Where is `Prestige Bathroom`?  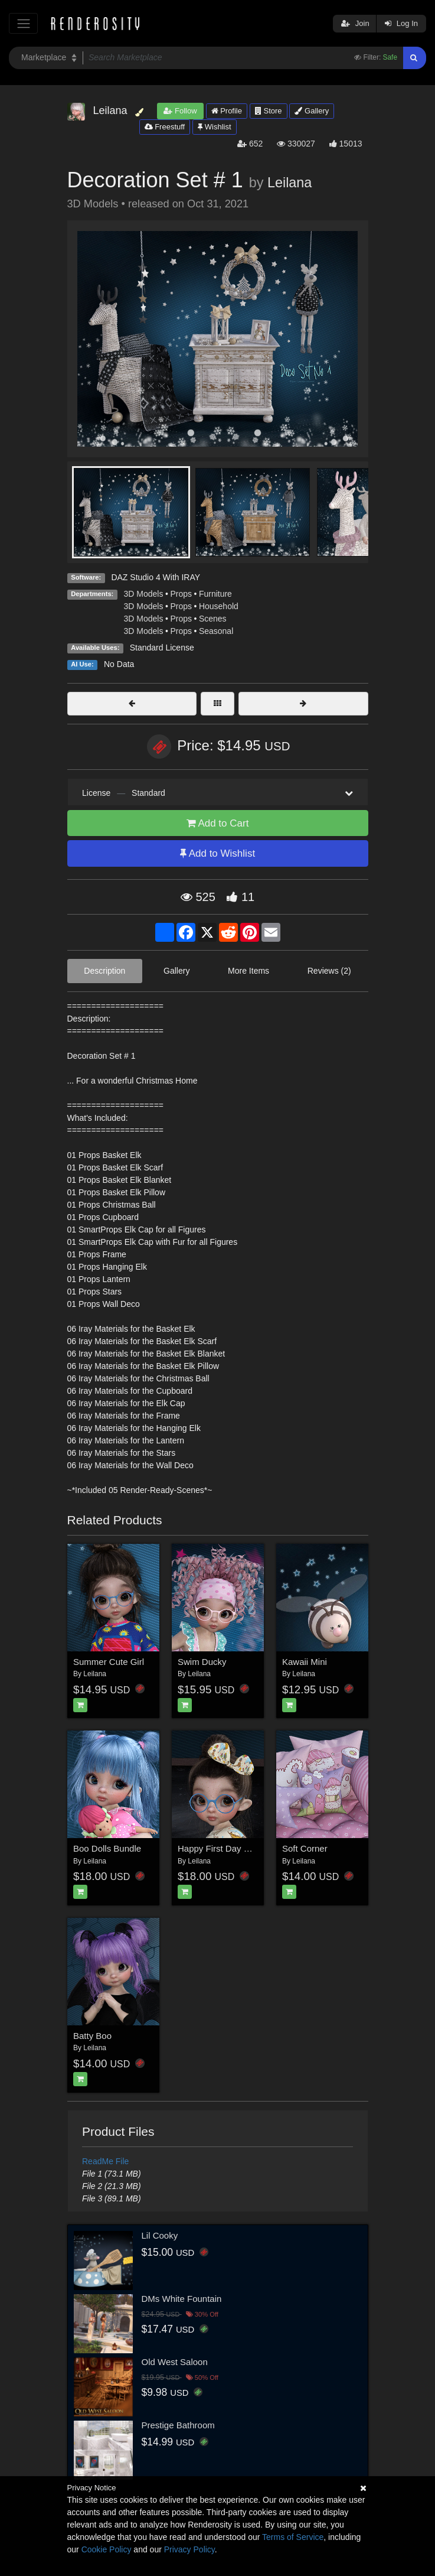
Prestige Bathroom is located at coordinates (178, 2425).